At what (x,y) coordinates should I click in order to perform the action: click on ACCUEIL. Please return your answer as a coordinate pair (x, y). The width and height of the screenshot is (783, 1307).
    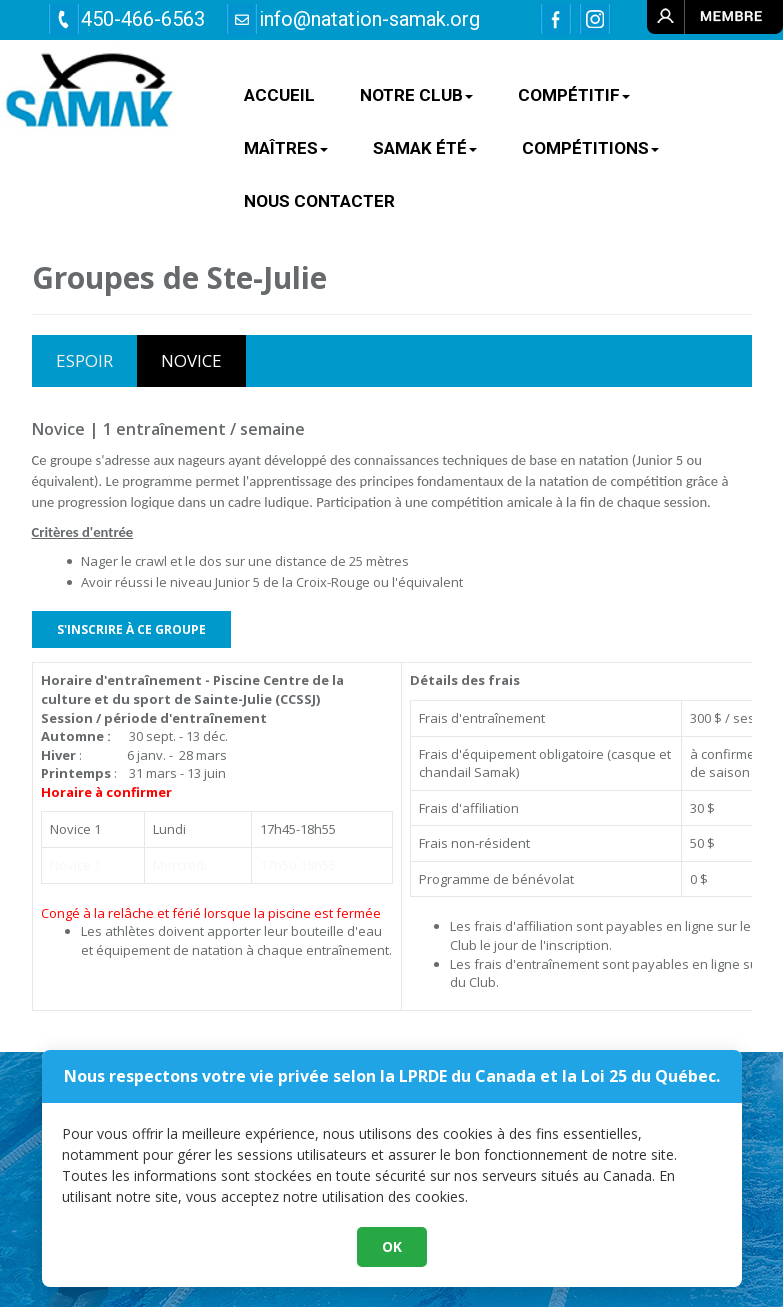
    Looking at the image, I should click on (279, 95).